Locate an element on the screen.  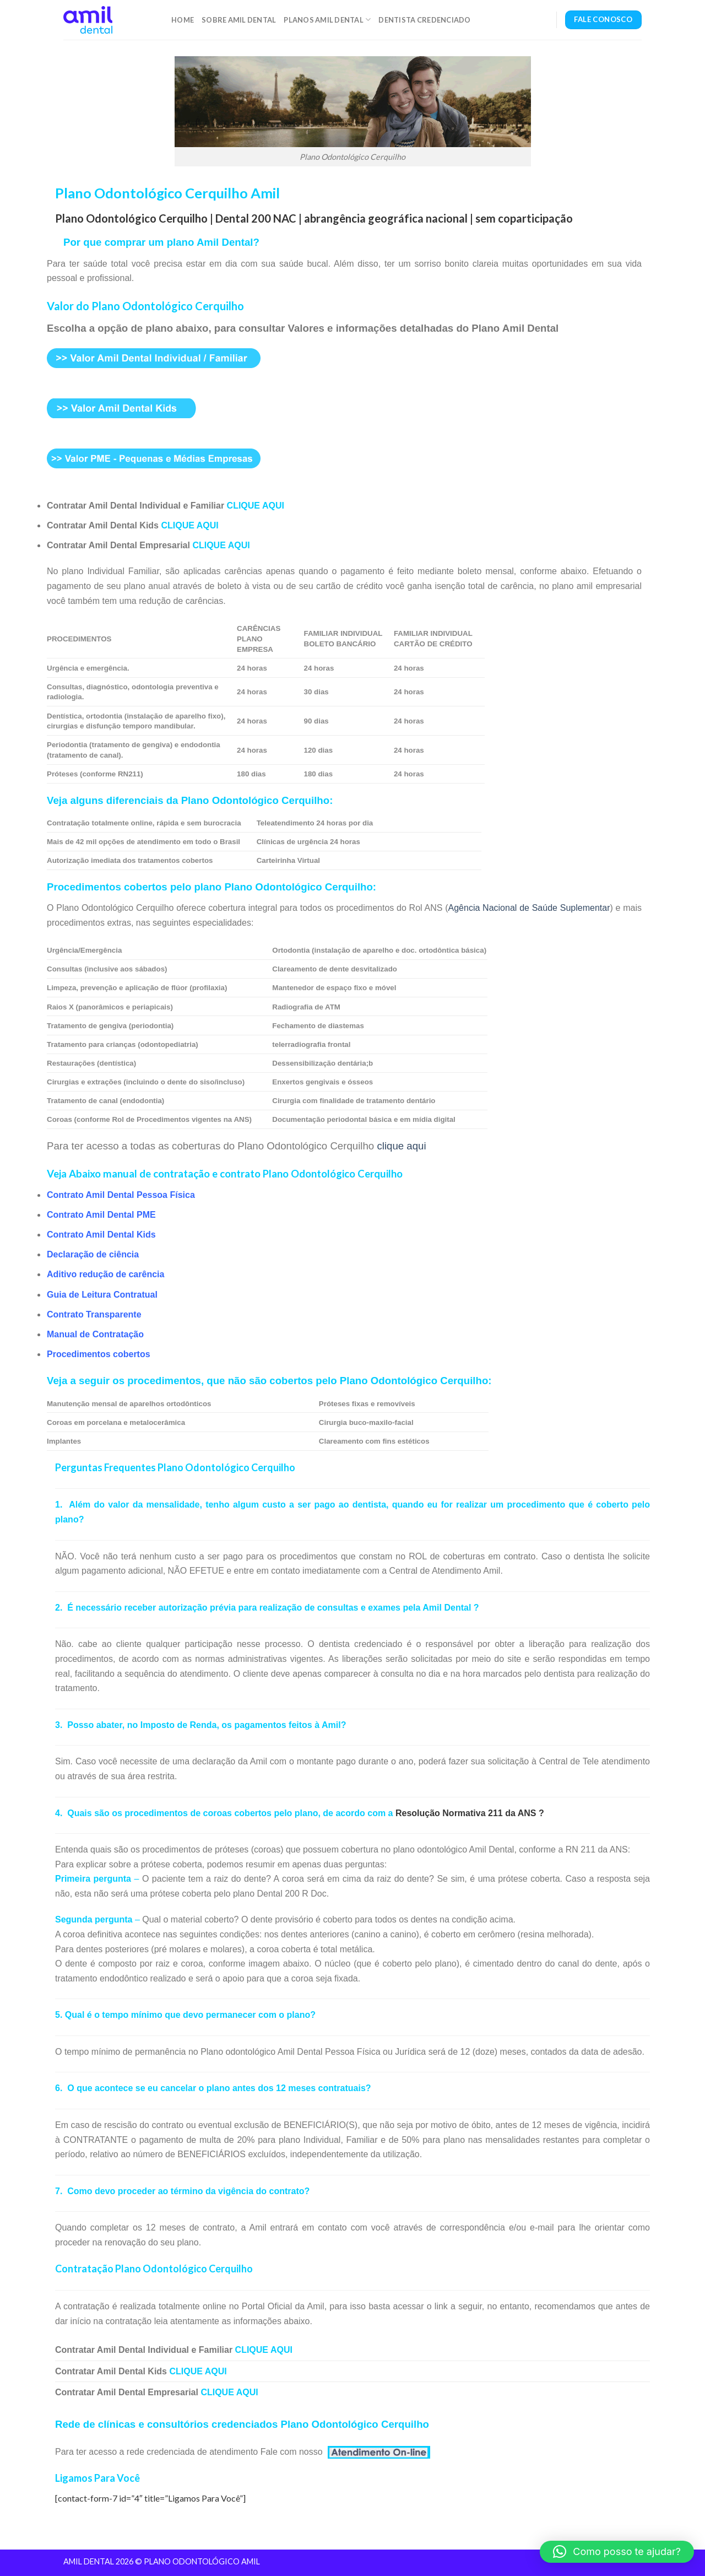
Home is located at coordinates (182, 19).